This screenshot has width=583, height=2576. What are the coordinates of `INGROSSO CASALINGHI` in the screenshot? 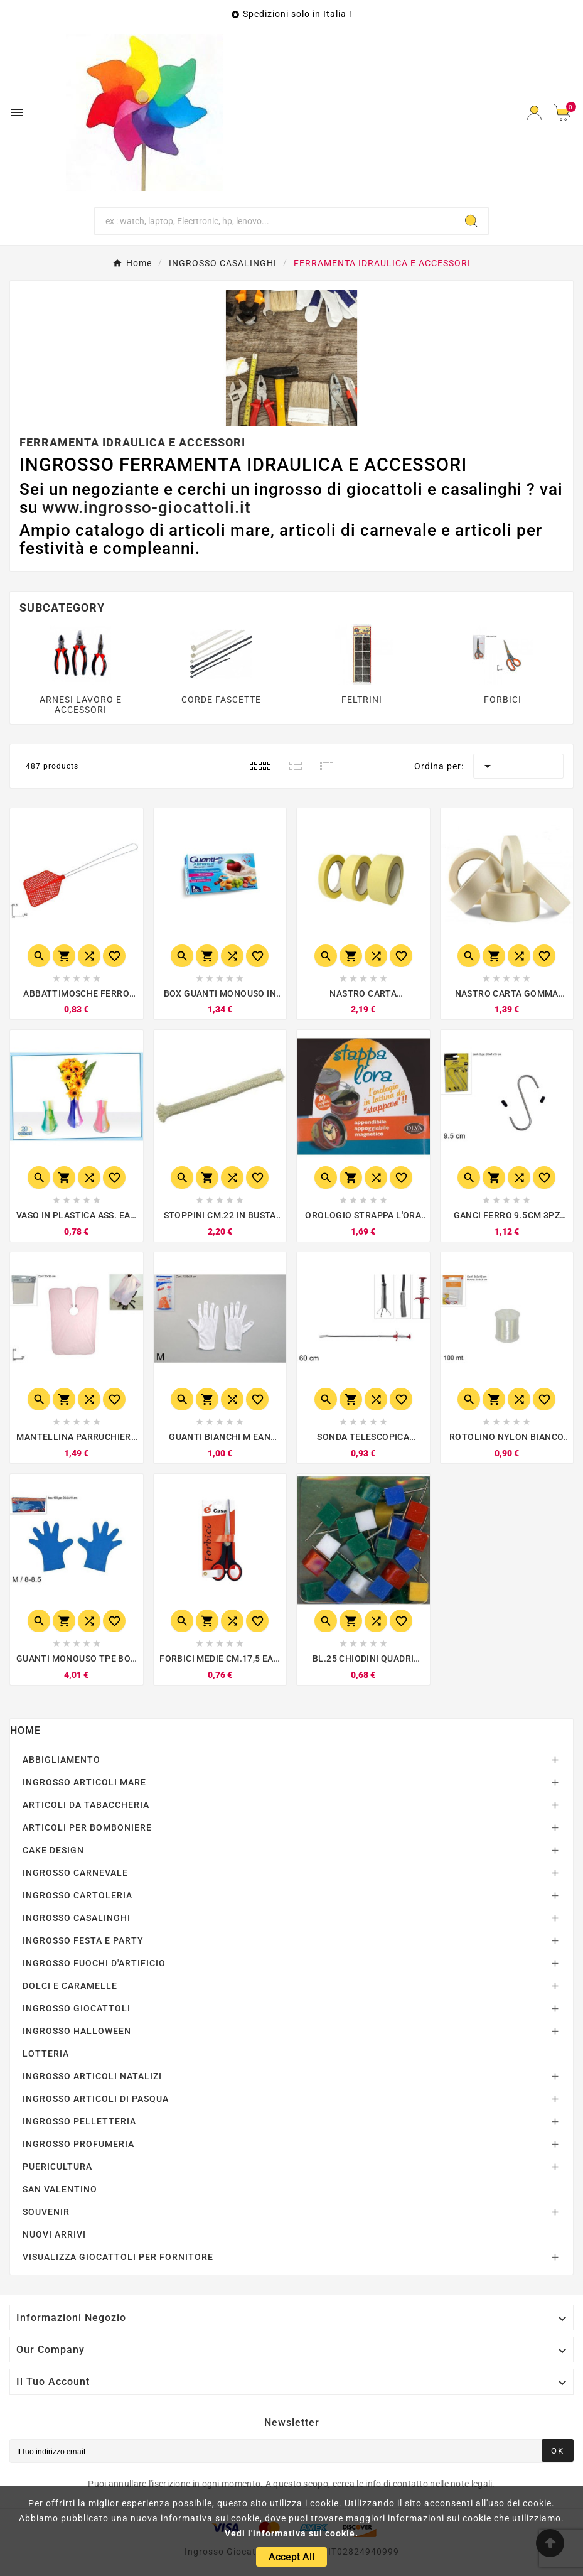 It's located at (77, 1918).